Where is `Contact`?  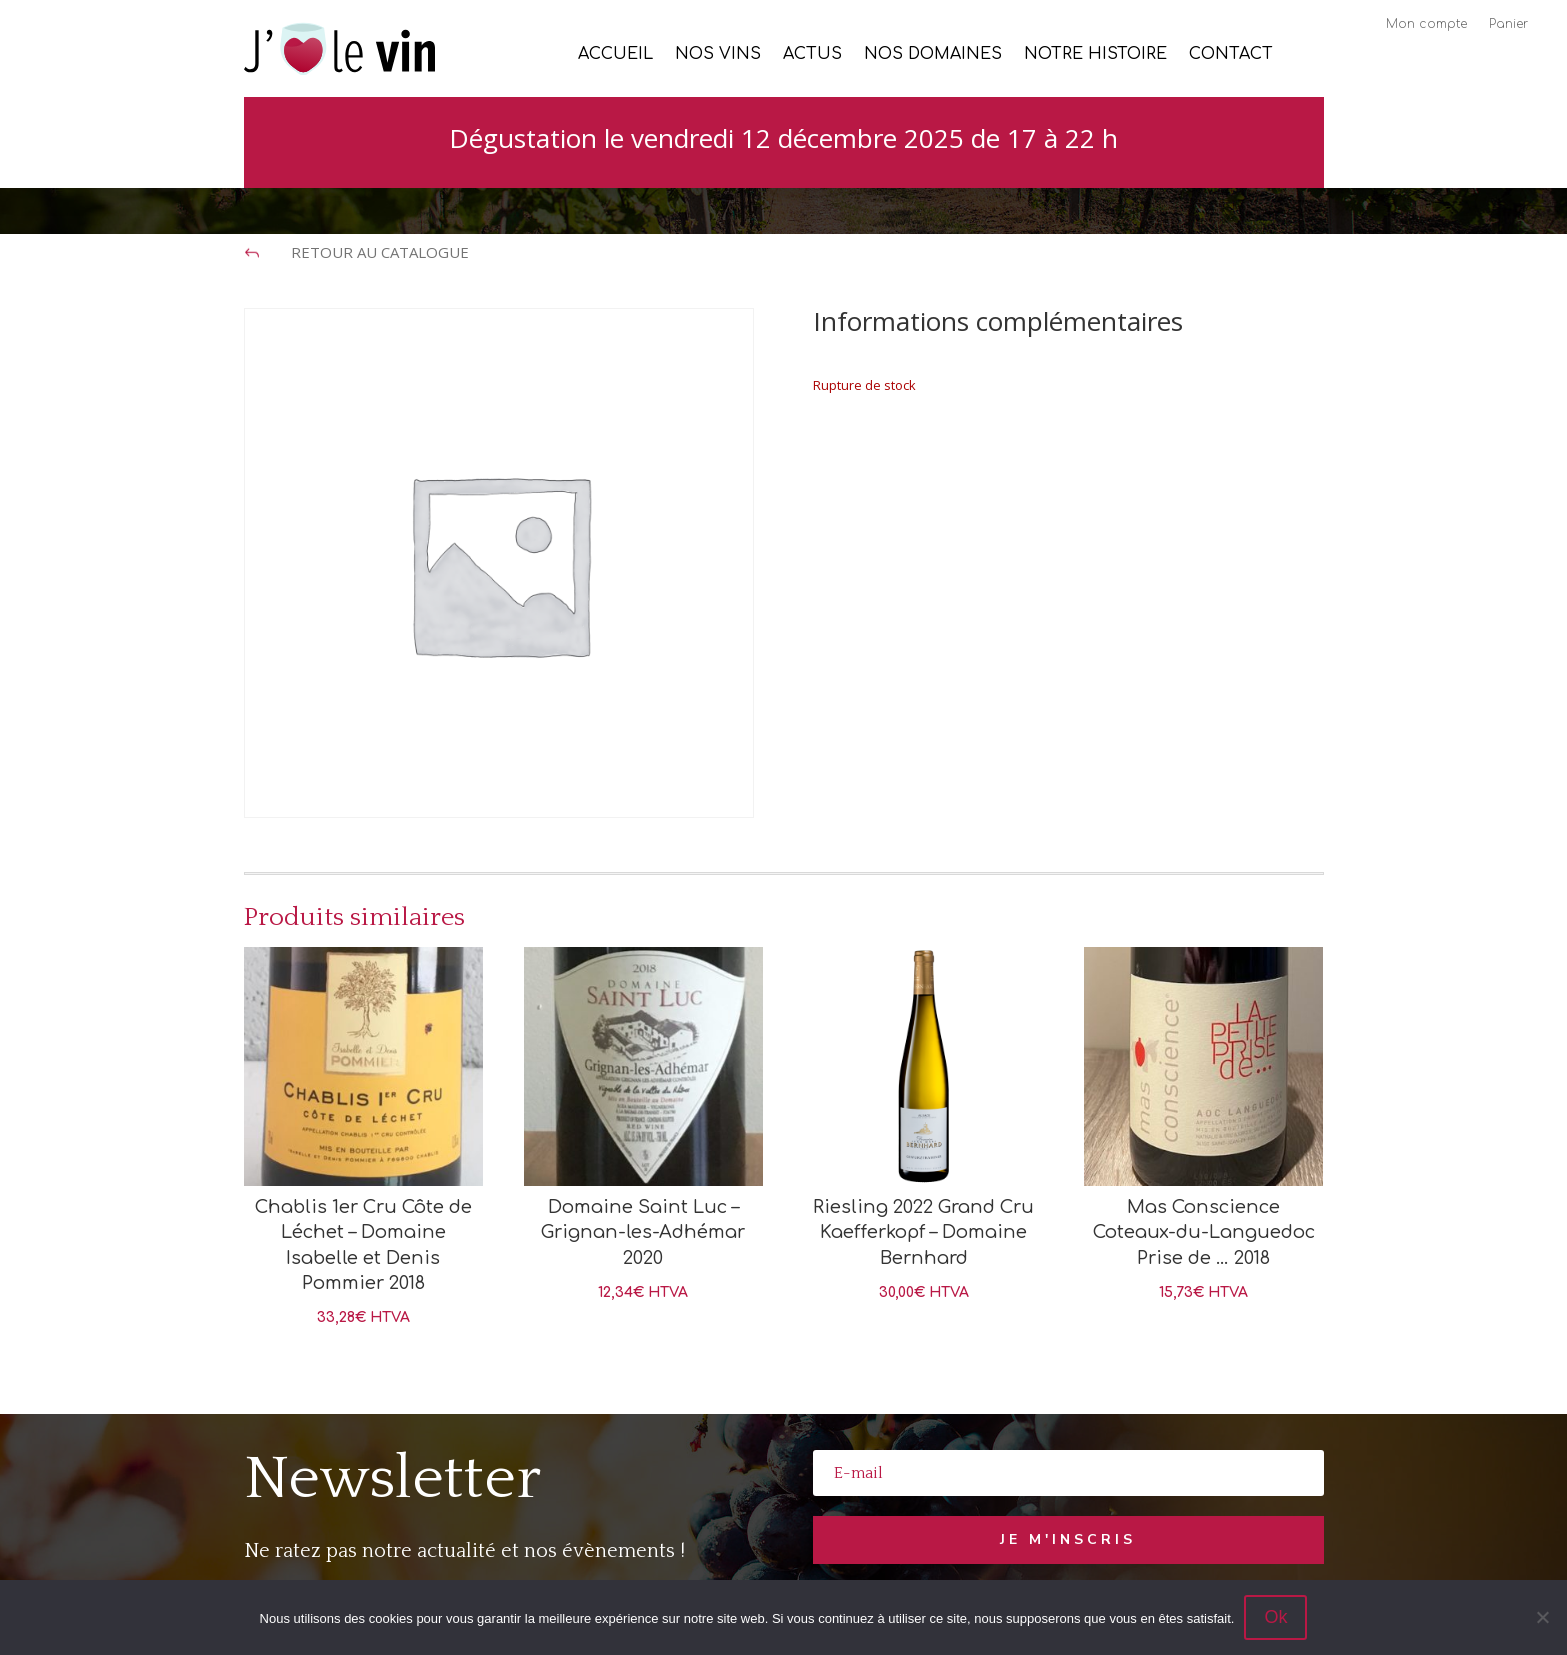
Contact is located at coordinates (1231, 55).